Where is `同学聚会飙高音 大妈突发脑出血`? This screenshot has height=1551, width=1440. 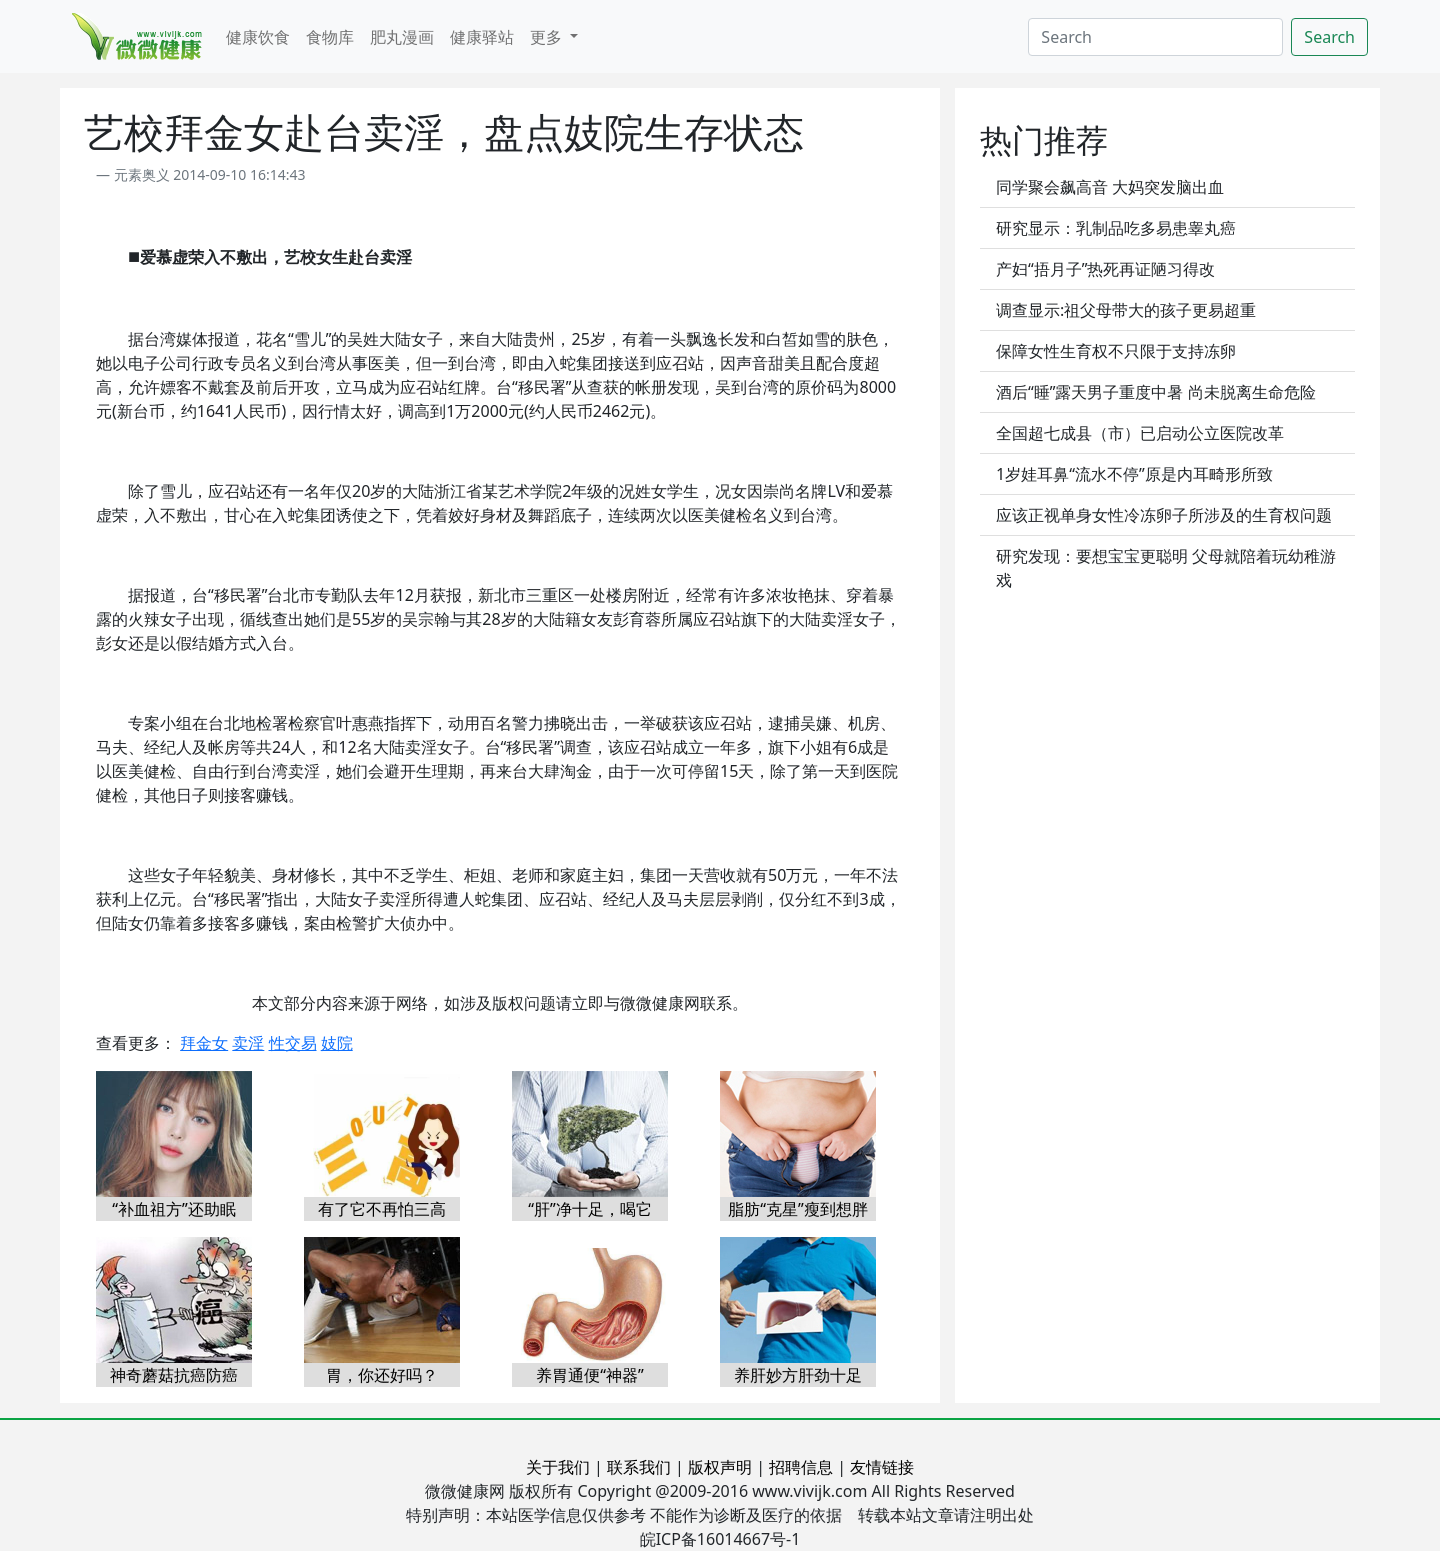 同学聚会飙高音 大妈突发脑出血 is located at coordinates (1110, 187).